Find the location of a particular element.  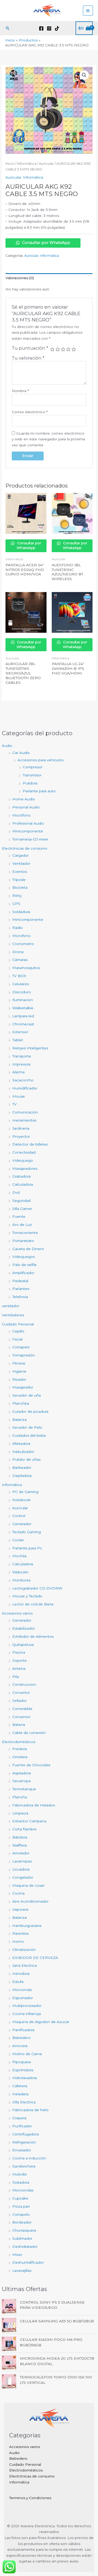

Secador de uña is located at coordinates (26, 1395).